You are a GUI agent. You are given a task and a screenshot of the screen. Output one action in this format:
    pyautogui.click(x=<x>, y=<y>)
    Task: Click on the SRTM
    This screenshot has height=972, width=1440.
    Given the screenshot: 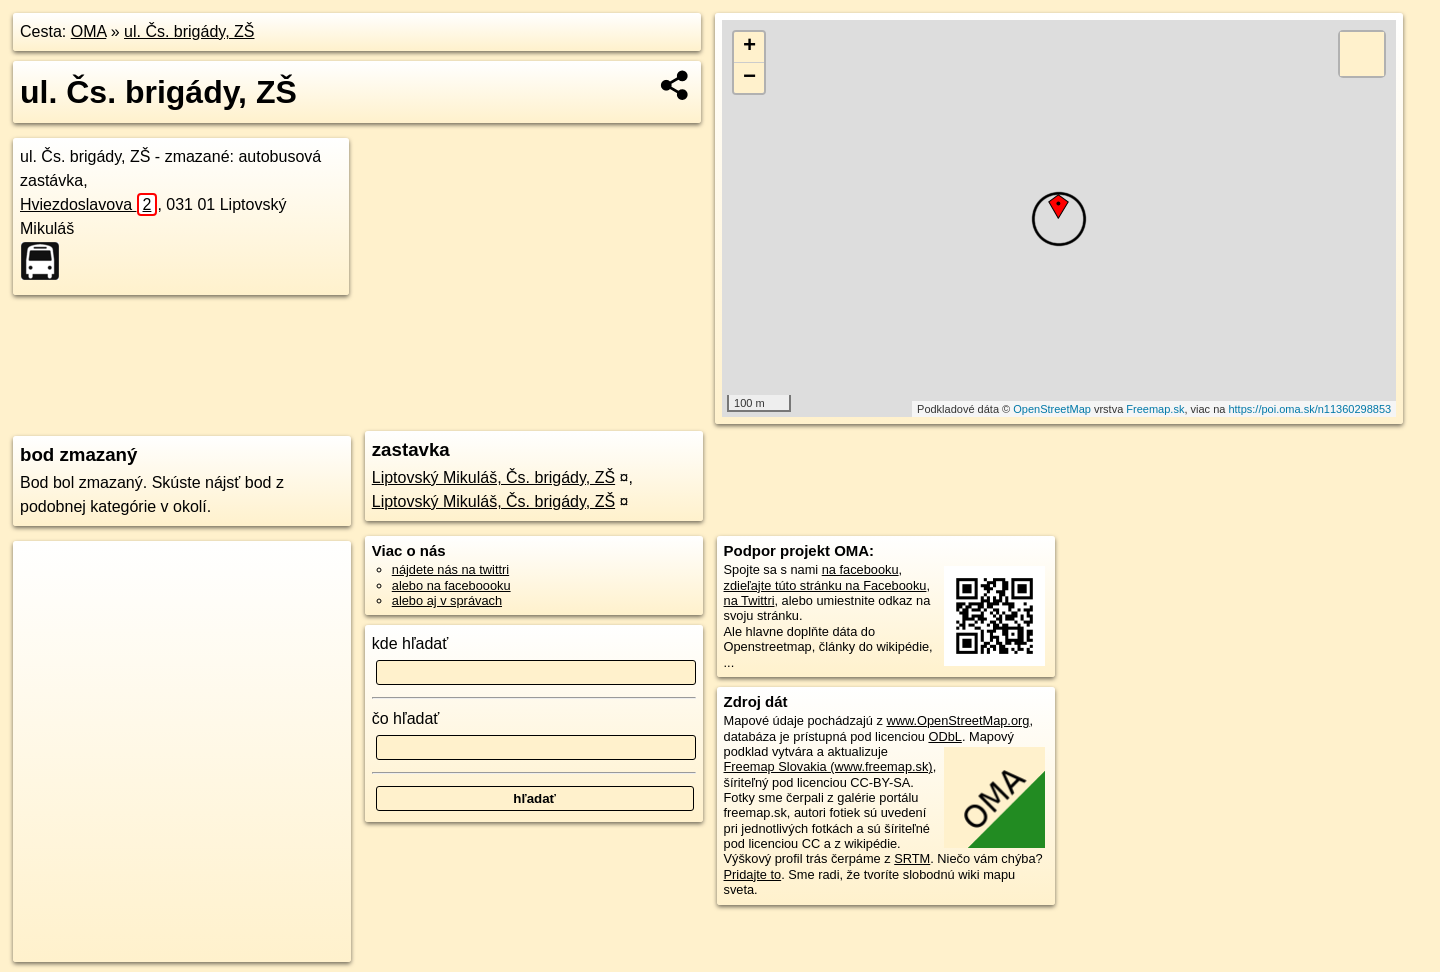 What is the action you would take?
    pyautogui.click(x=912, y=858)
    